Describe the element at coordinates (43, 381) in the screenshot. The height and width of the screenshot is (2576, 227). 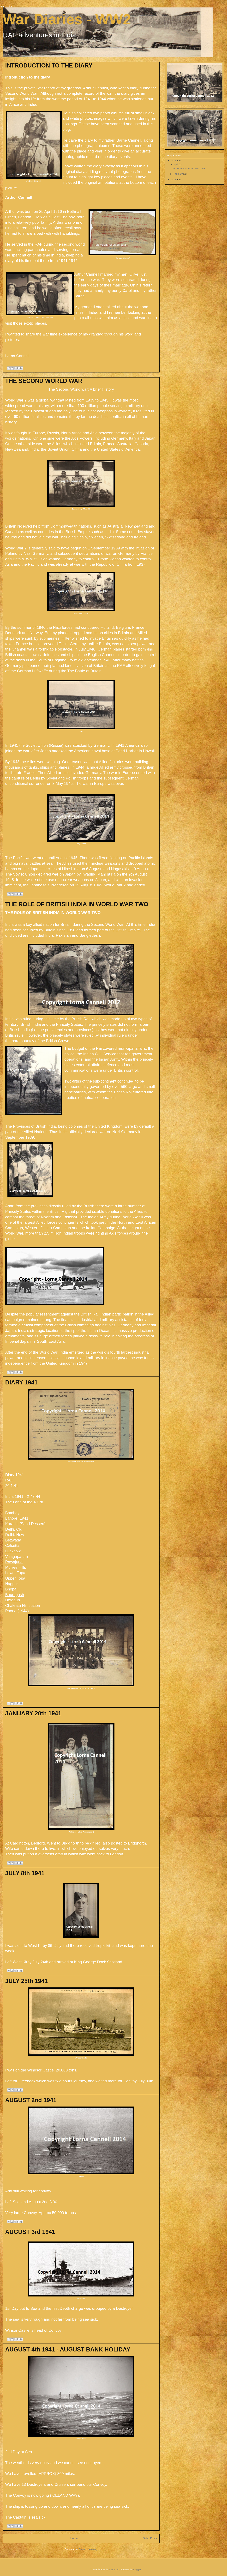
I see `THE SECOND WORLD WAR` at that location.